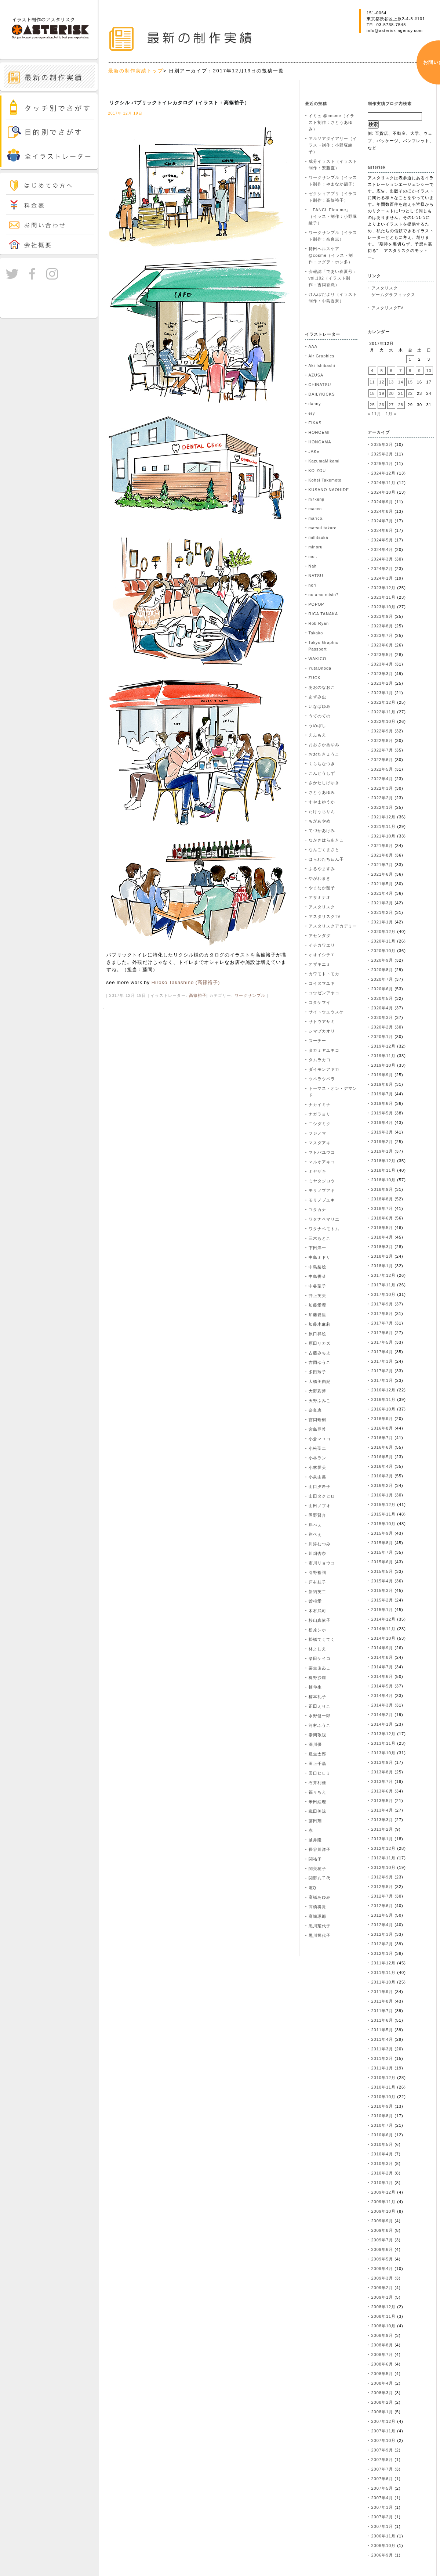 The height and width of the screenshot is (2576, 440). What do you see at coordinates (315, 1410) in the screenshot?
I see `奈良恵` at bounding box center [315, 1410].